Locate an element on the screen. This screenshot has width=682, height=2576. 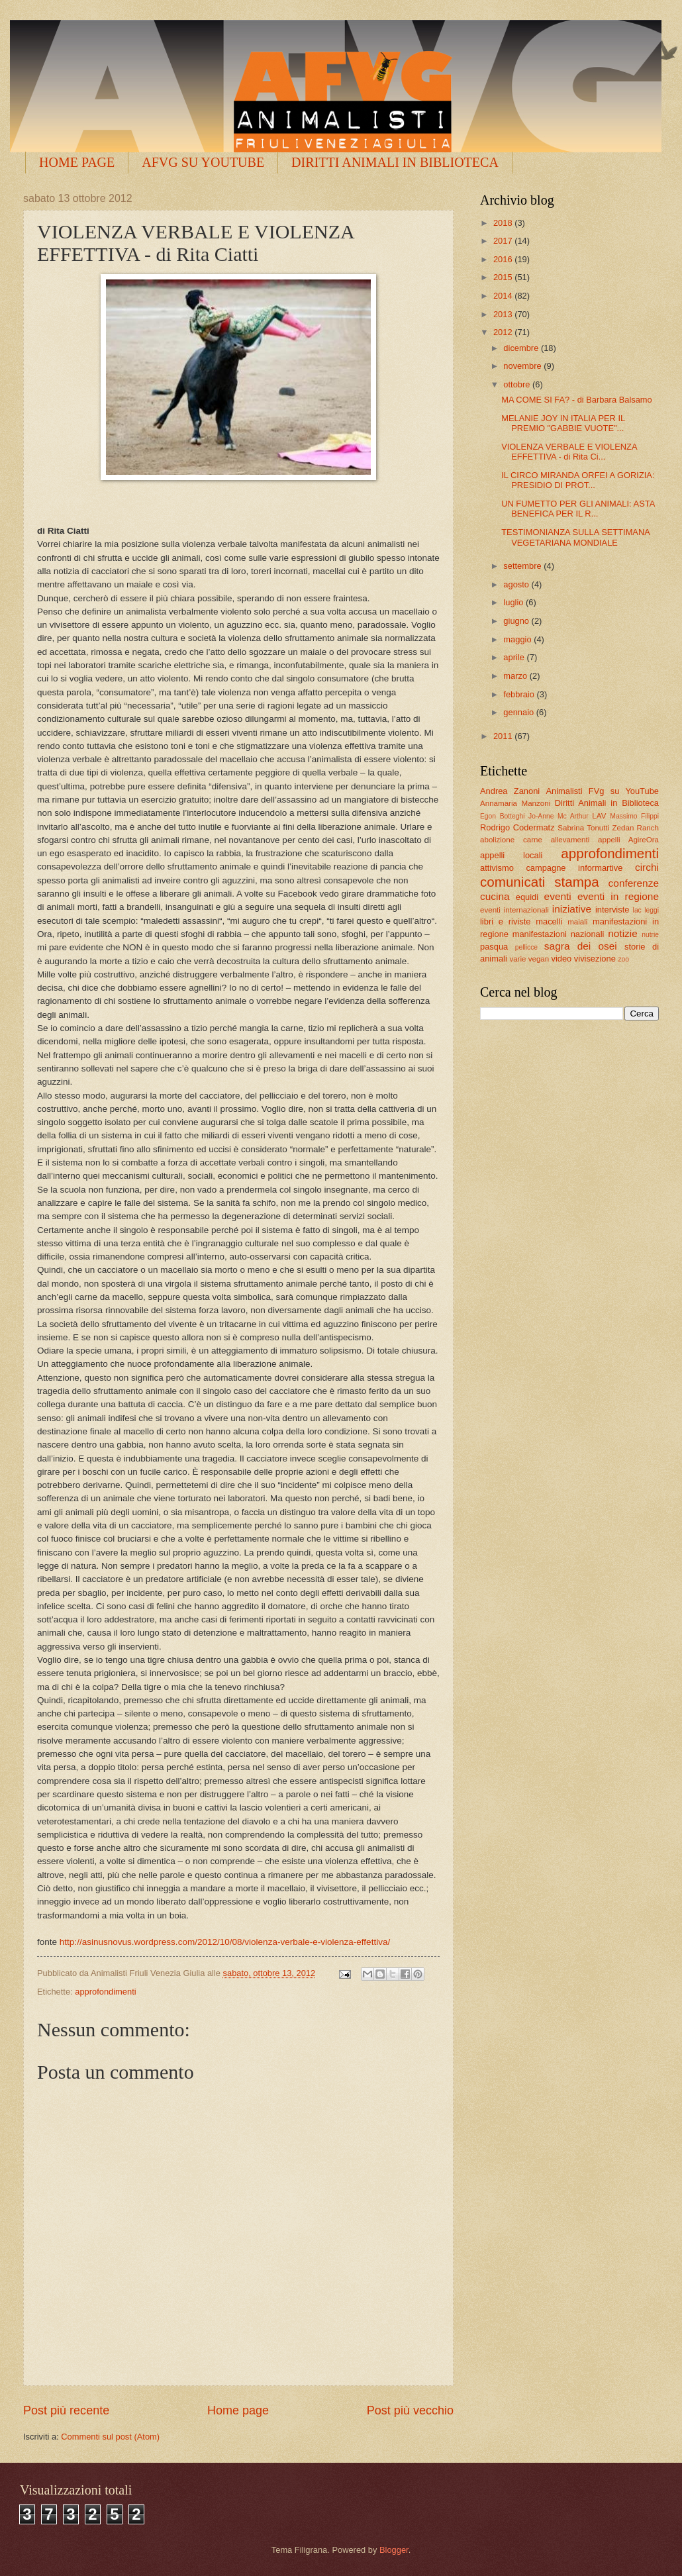
notizie is located at coordinates (623, 933).